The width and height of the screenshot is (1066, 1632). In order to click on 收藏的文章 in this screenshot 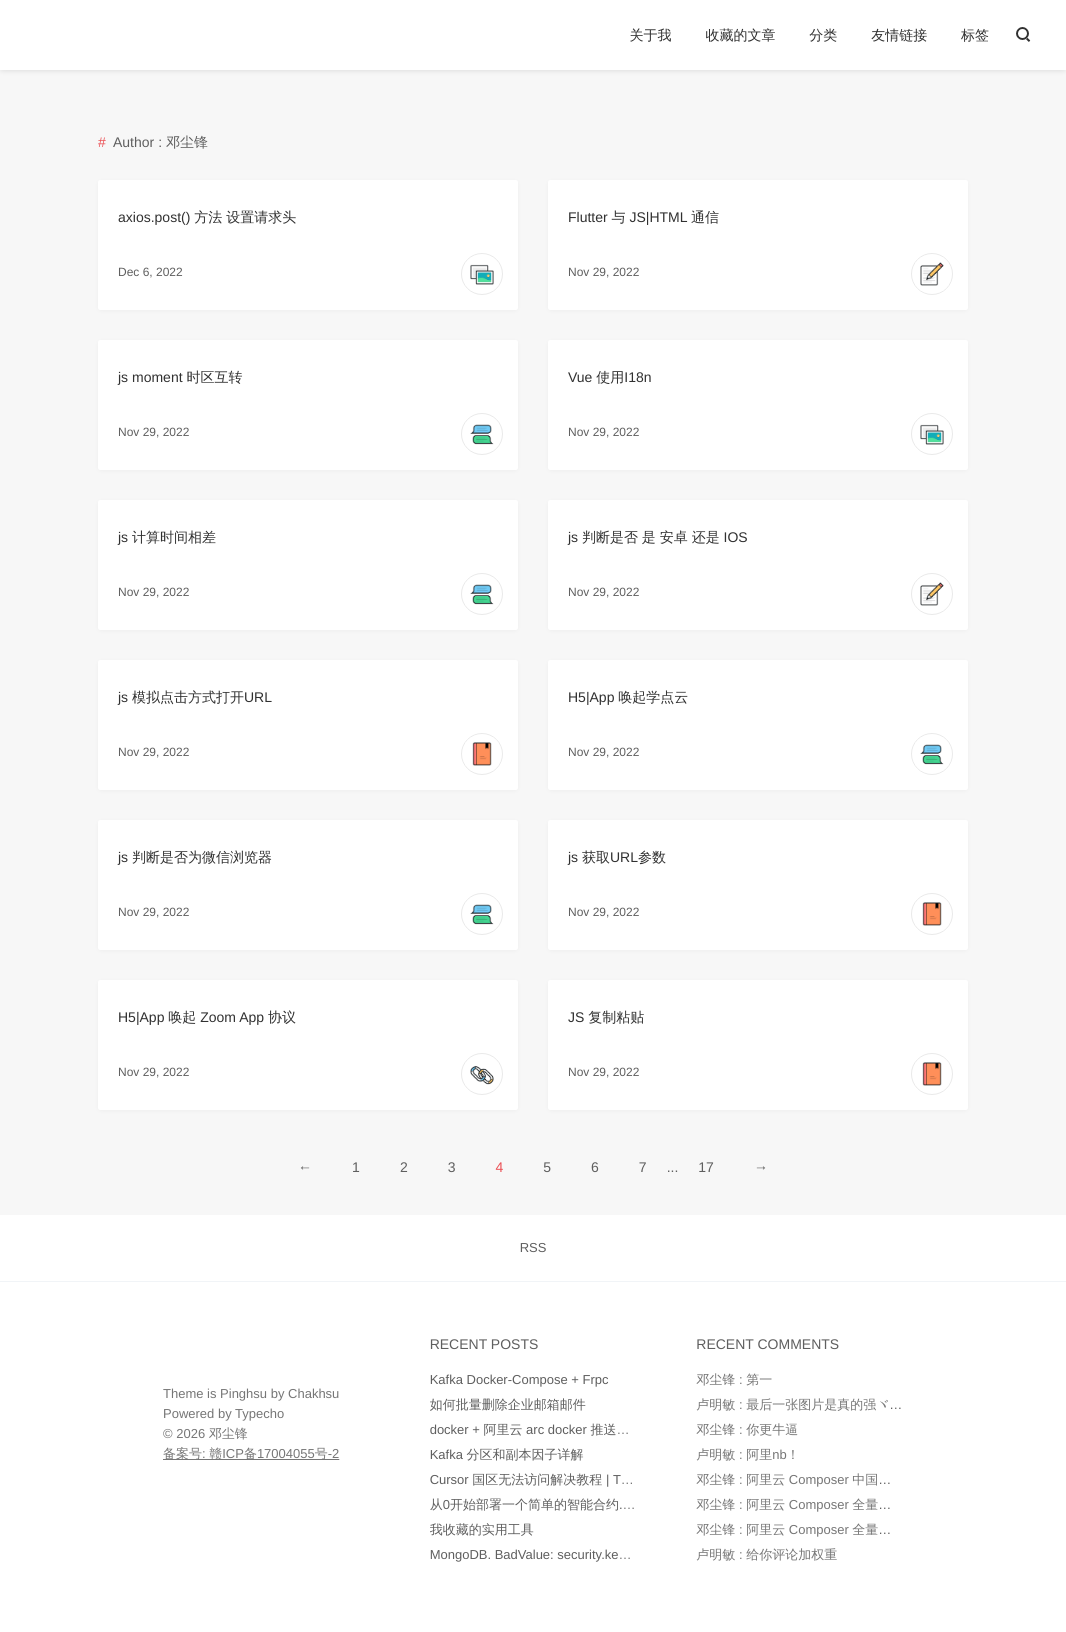, I will do `click(740, 35)`.